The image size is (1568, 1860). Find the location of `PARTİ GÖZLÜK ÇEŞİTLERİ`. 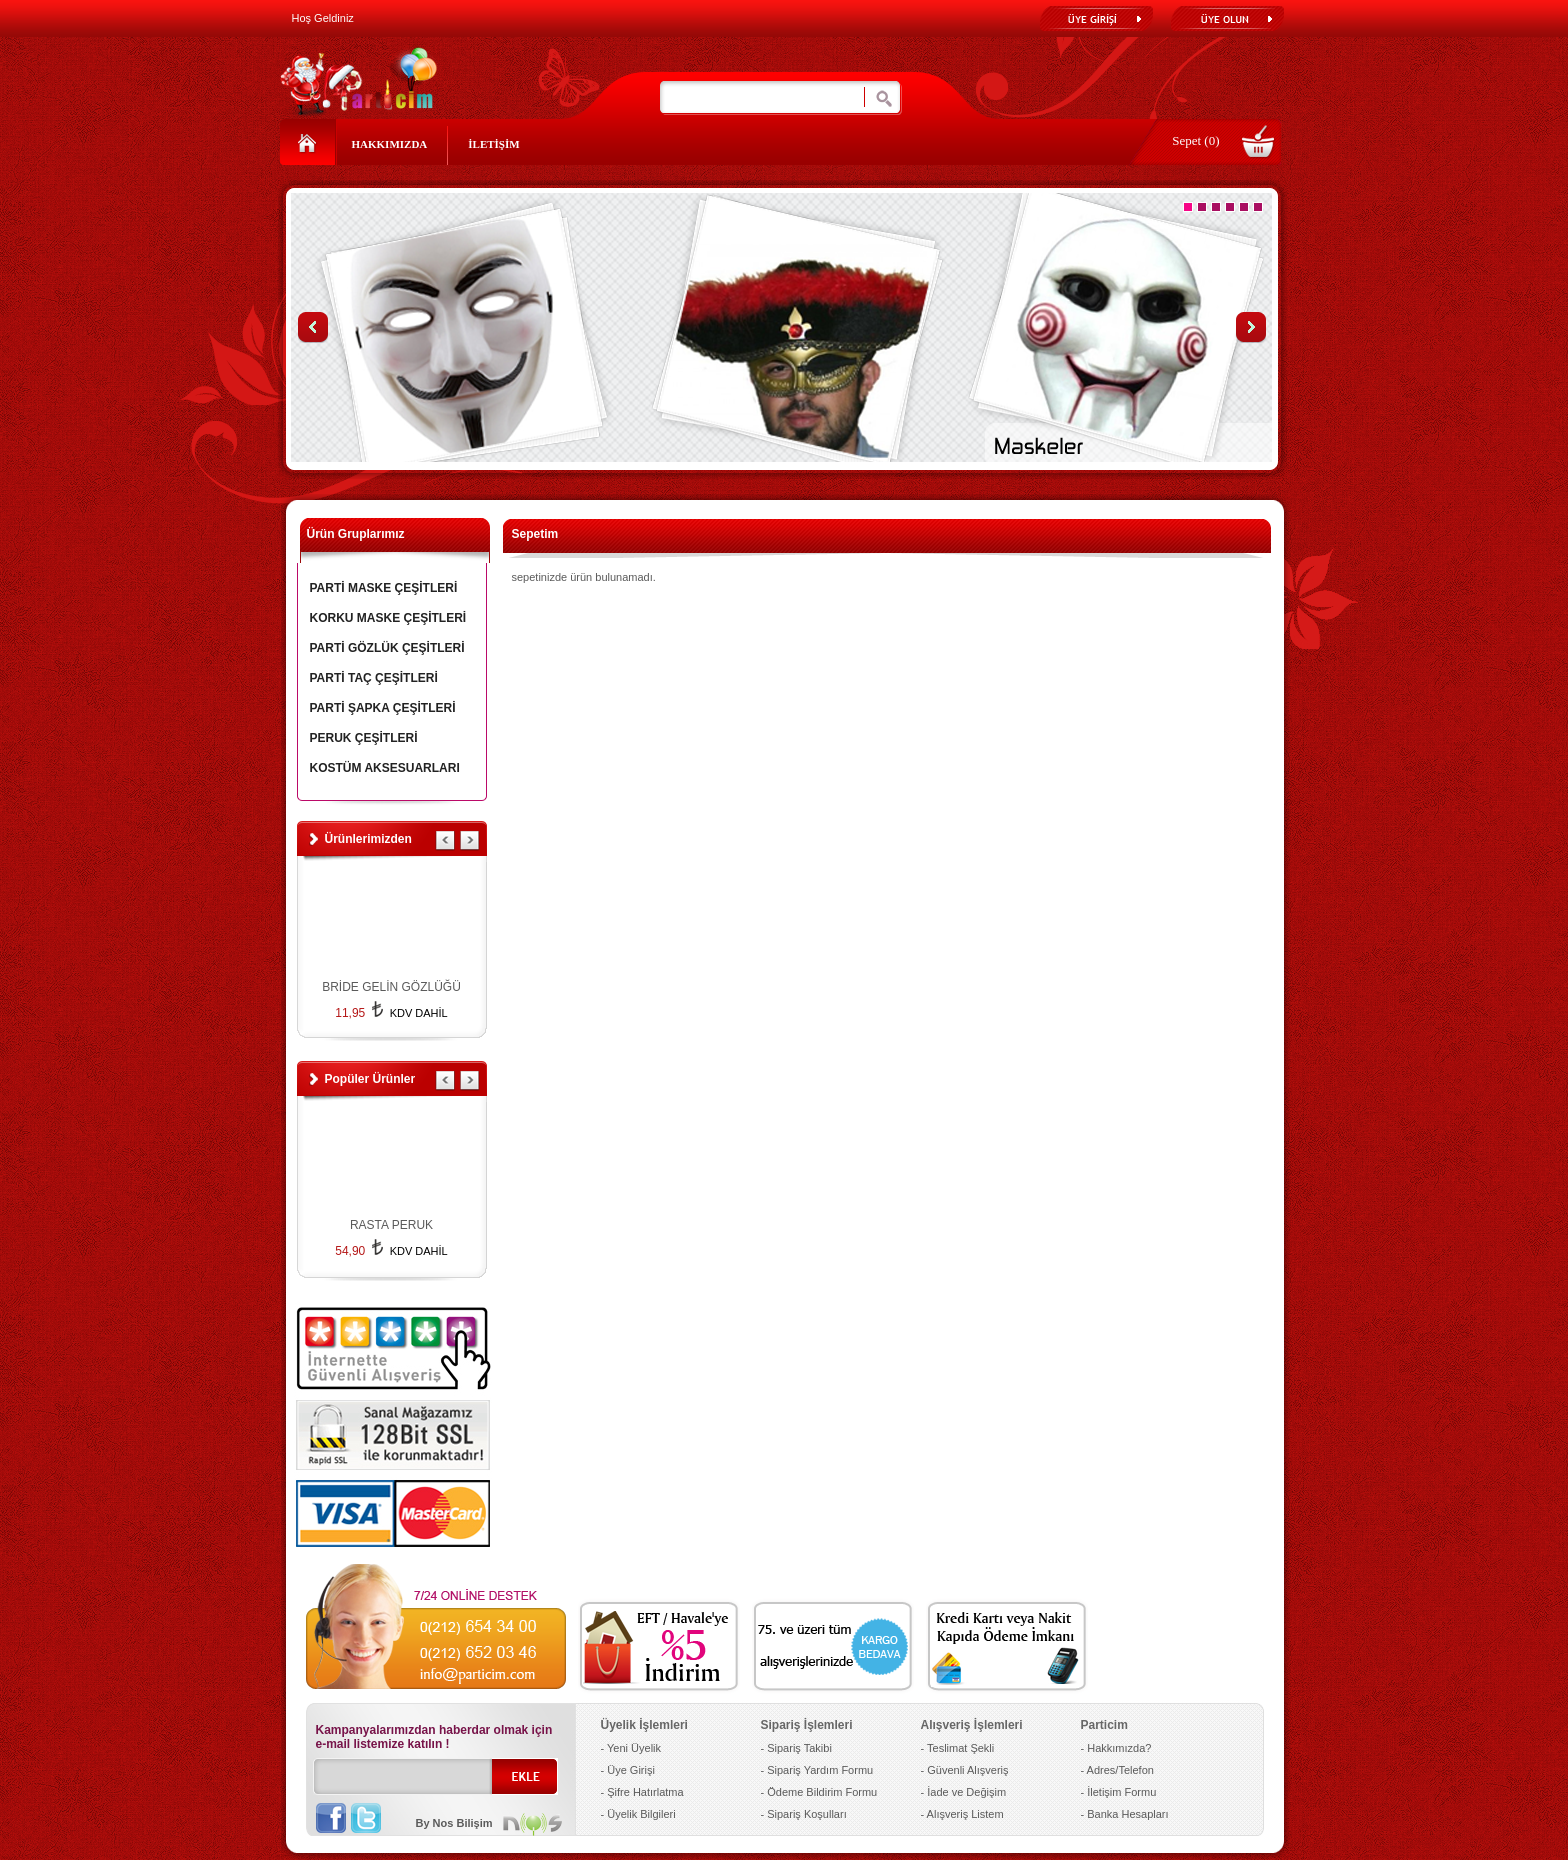

PARTİ GÖZLÜK ÇEŞİTLERİ is located at coordinates (387, 648).